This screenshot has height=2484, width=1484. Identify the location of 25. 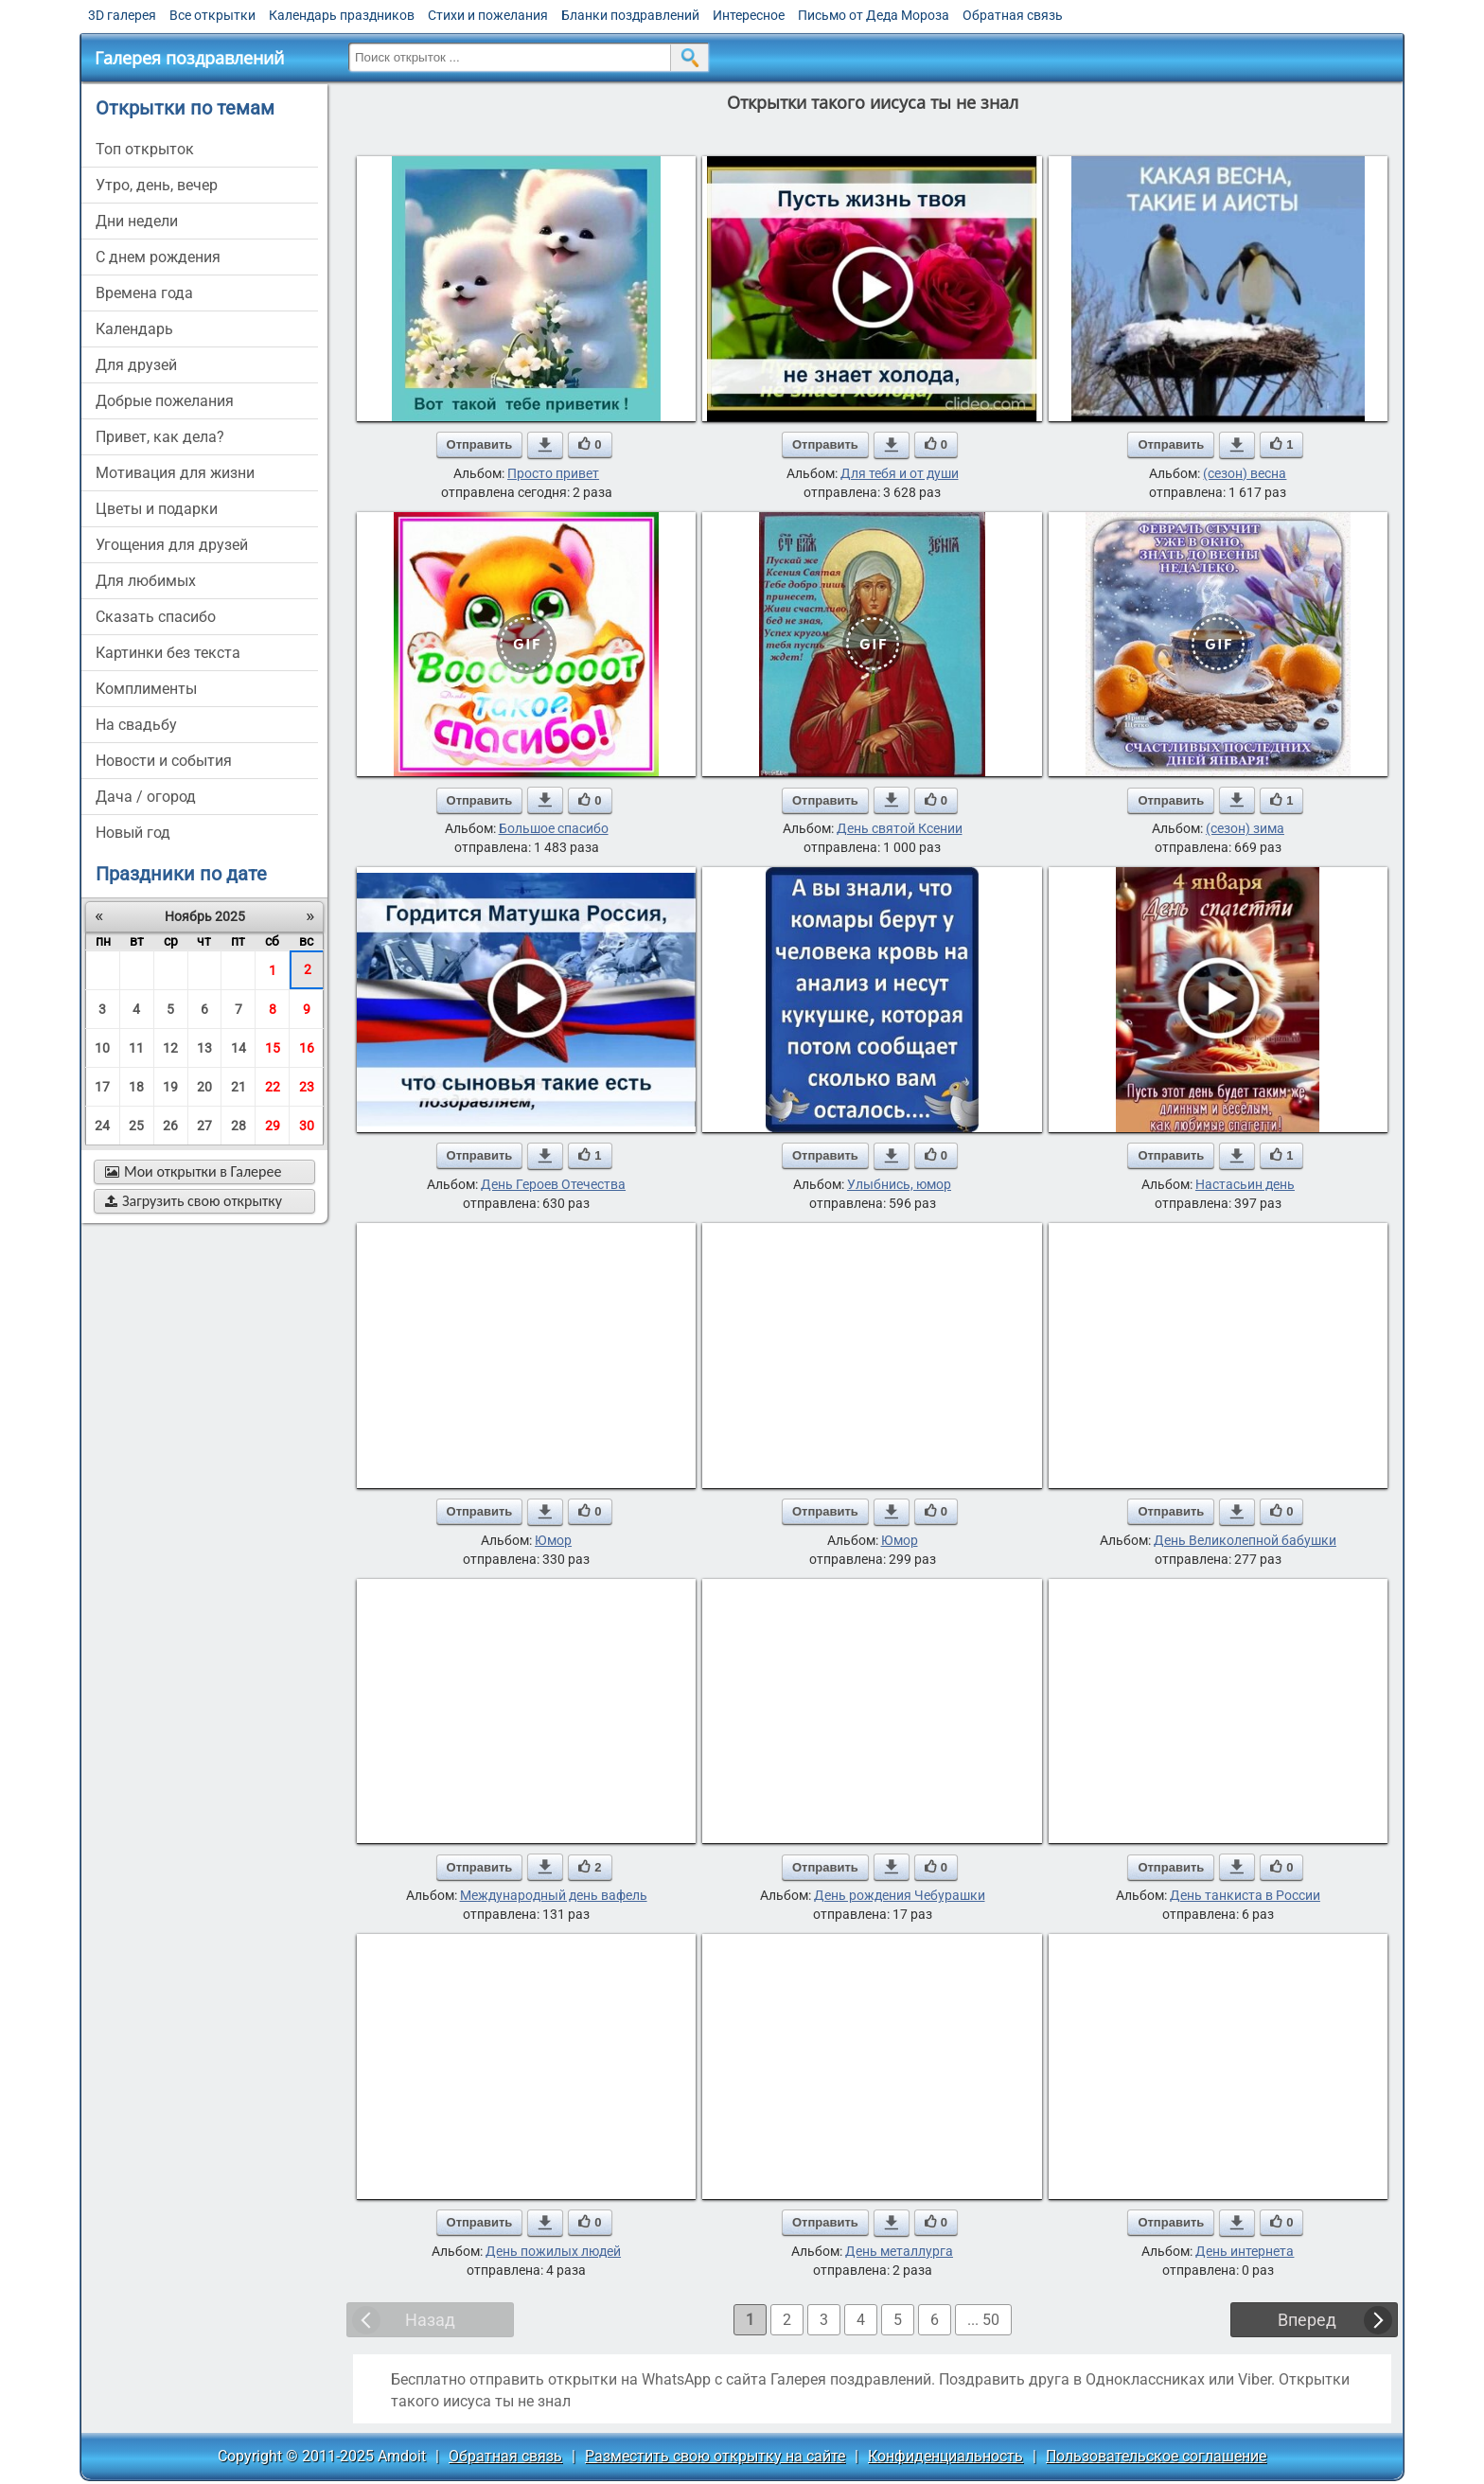
(136, 1125).